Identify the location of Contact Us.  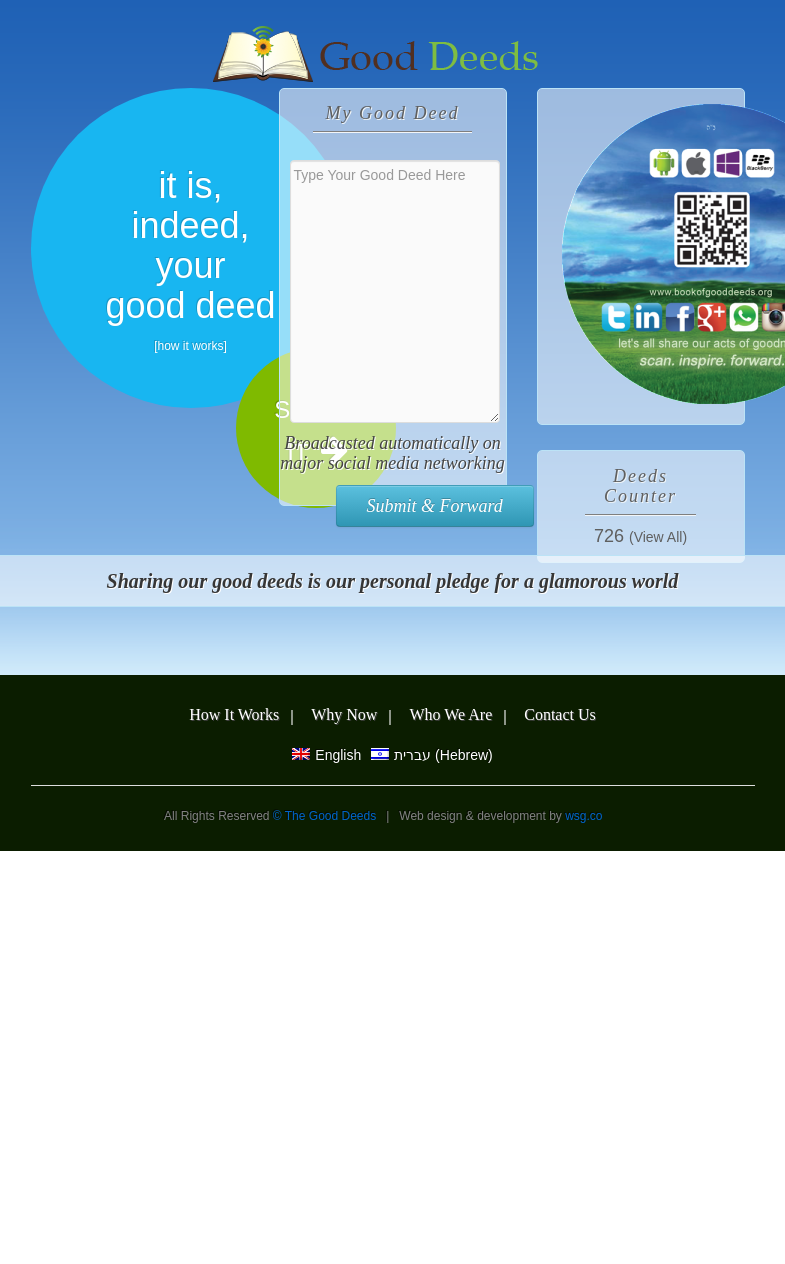
(560, 714).